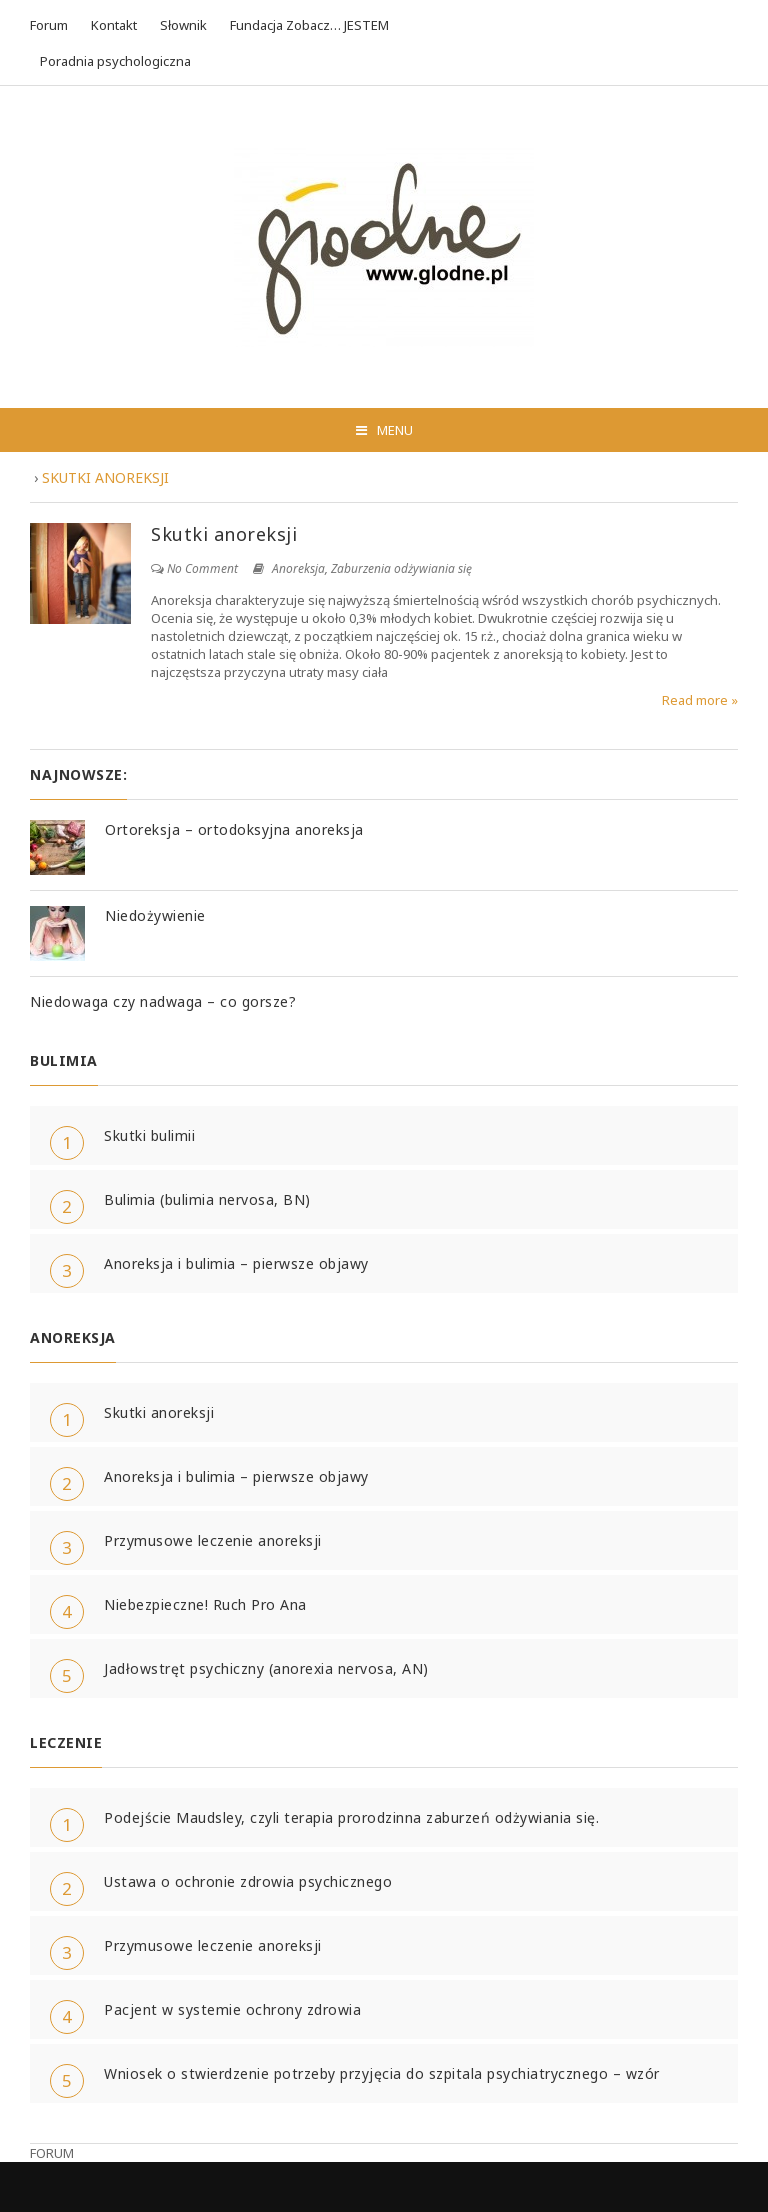 This screenshot has width=768, height=2212. Describe the element at coordinates (115, 61) in the screenshot. I see `Poradnia psychologiczna` at that location.